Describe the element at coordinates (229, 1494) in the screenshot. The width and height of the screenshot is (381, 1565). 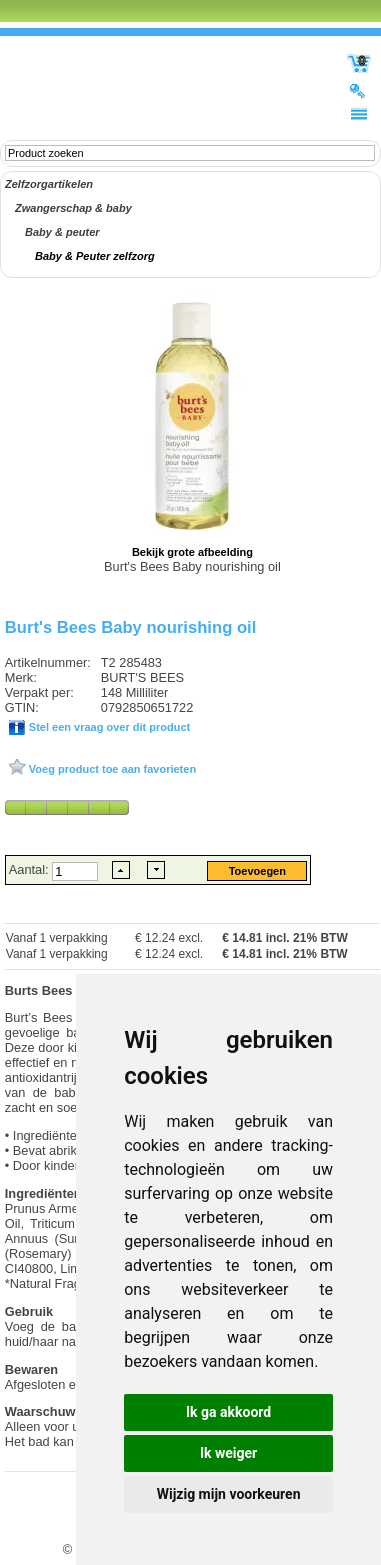
I see `Wijzig mijn voorkeuren [button]` at that location.